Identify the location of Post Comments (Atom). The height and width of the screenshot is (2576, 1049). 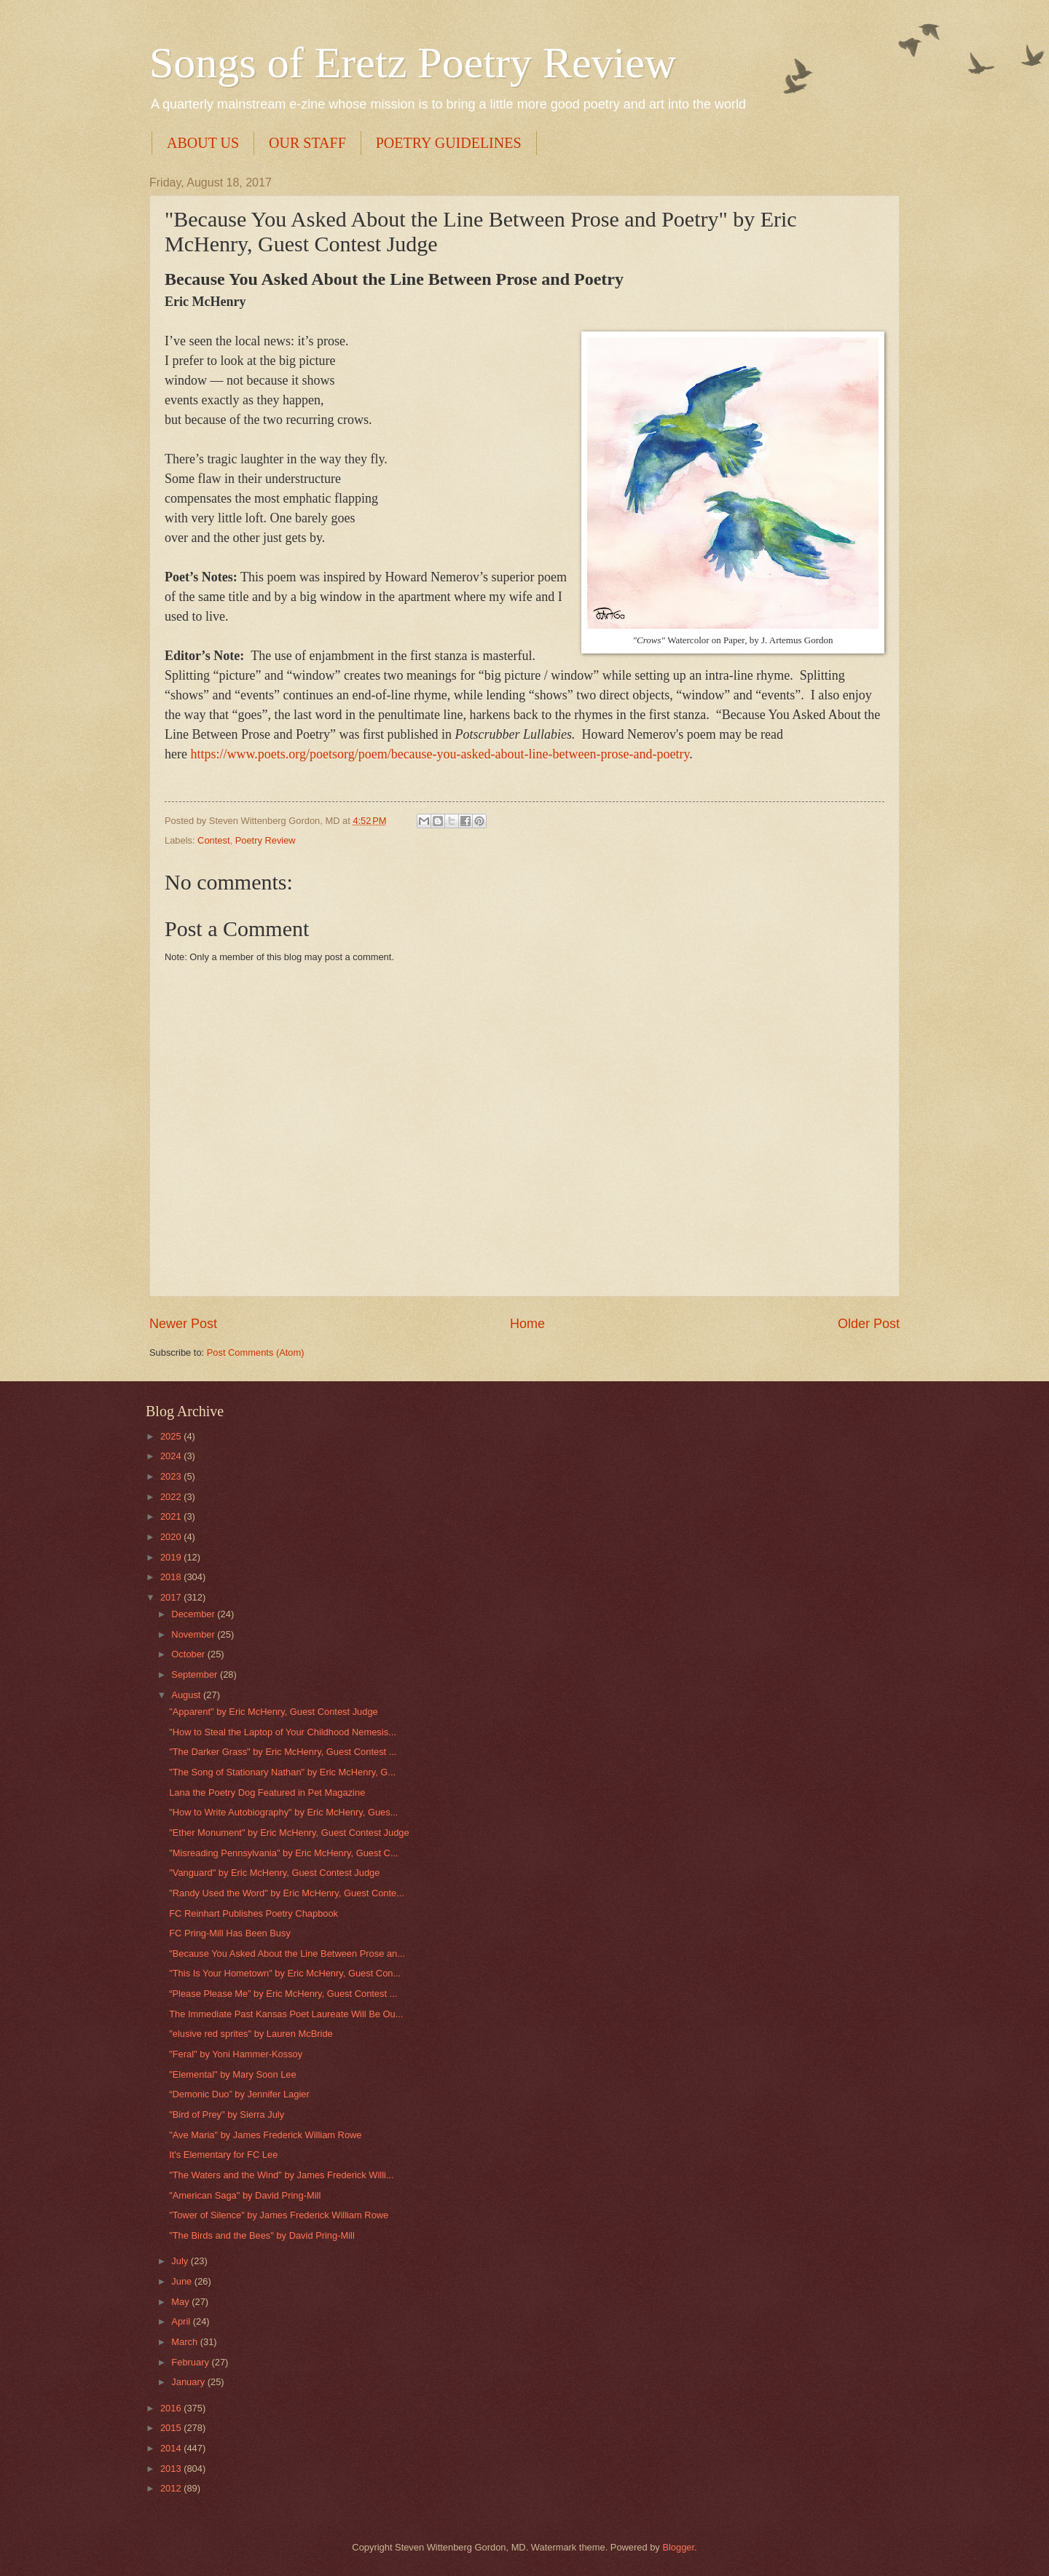
(256, 1352).